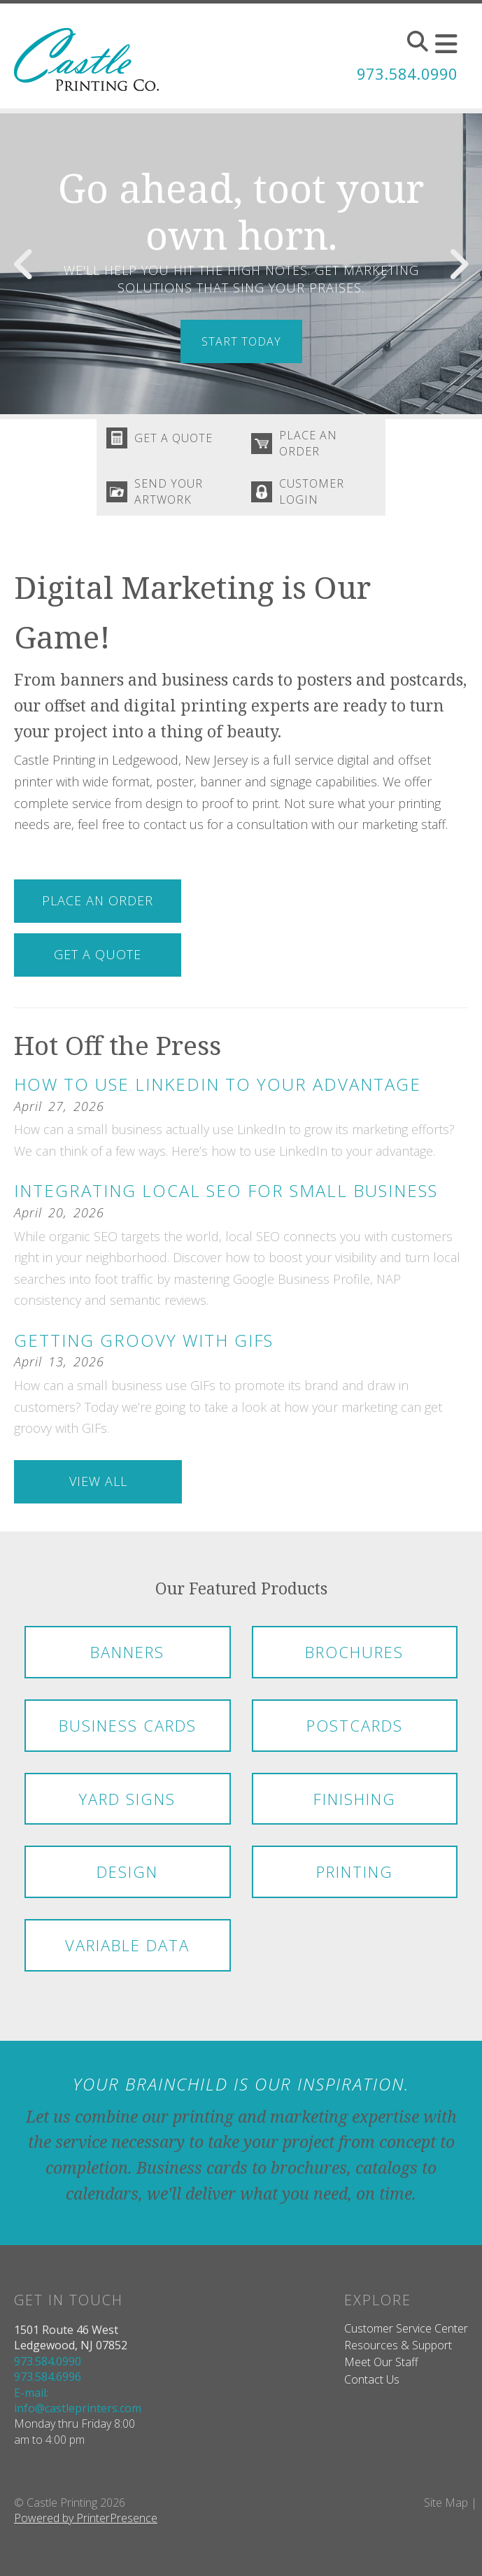 This screenshot has height=2576, width=482. Describe the element at coordinates (217, 1092) in the screenshot. I see `How to Use LinkedIn to Your Advantage` at that location.